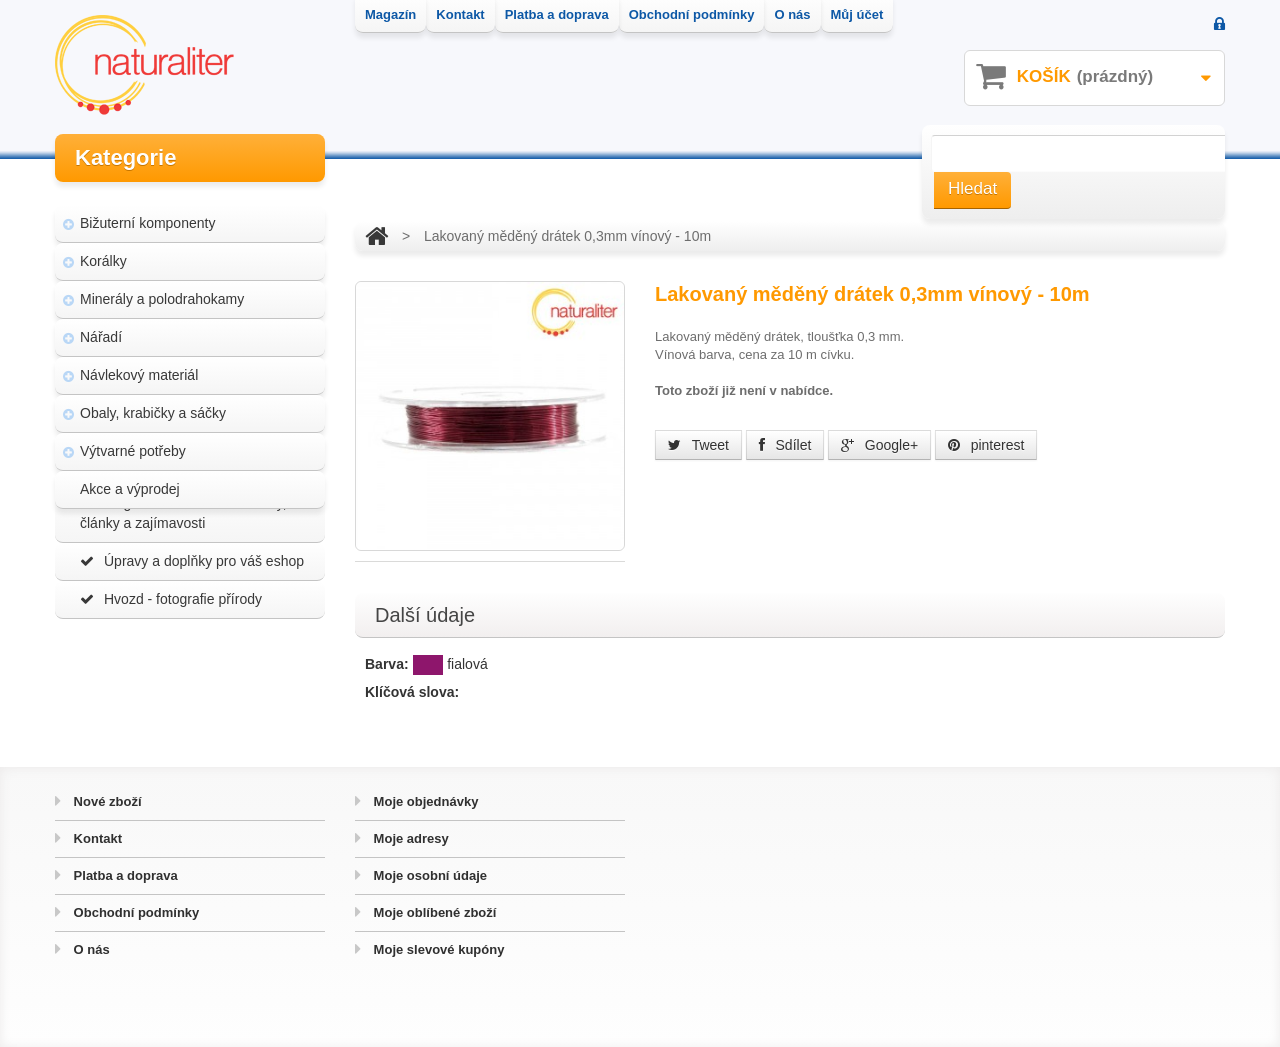 This screenshot has height=1047, width=1280. What do you see at coordinates (409, 838) in the screenshot?
I see `Moje adresy` at bounding box center [409, 838].